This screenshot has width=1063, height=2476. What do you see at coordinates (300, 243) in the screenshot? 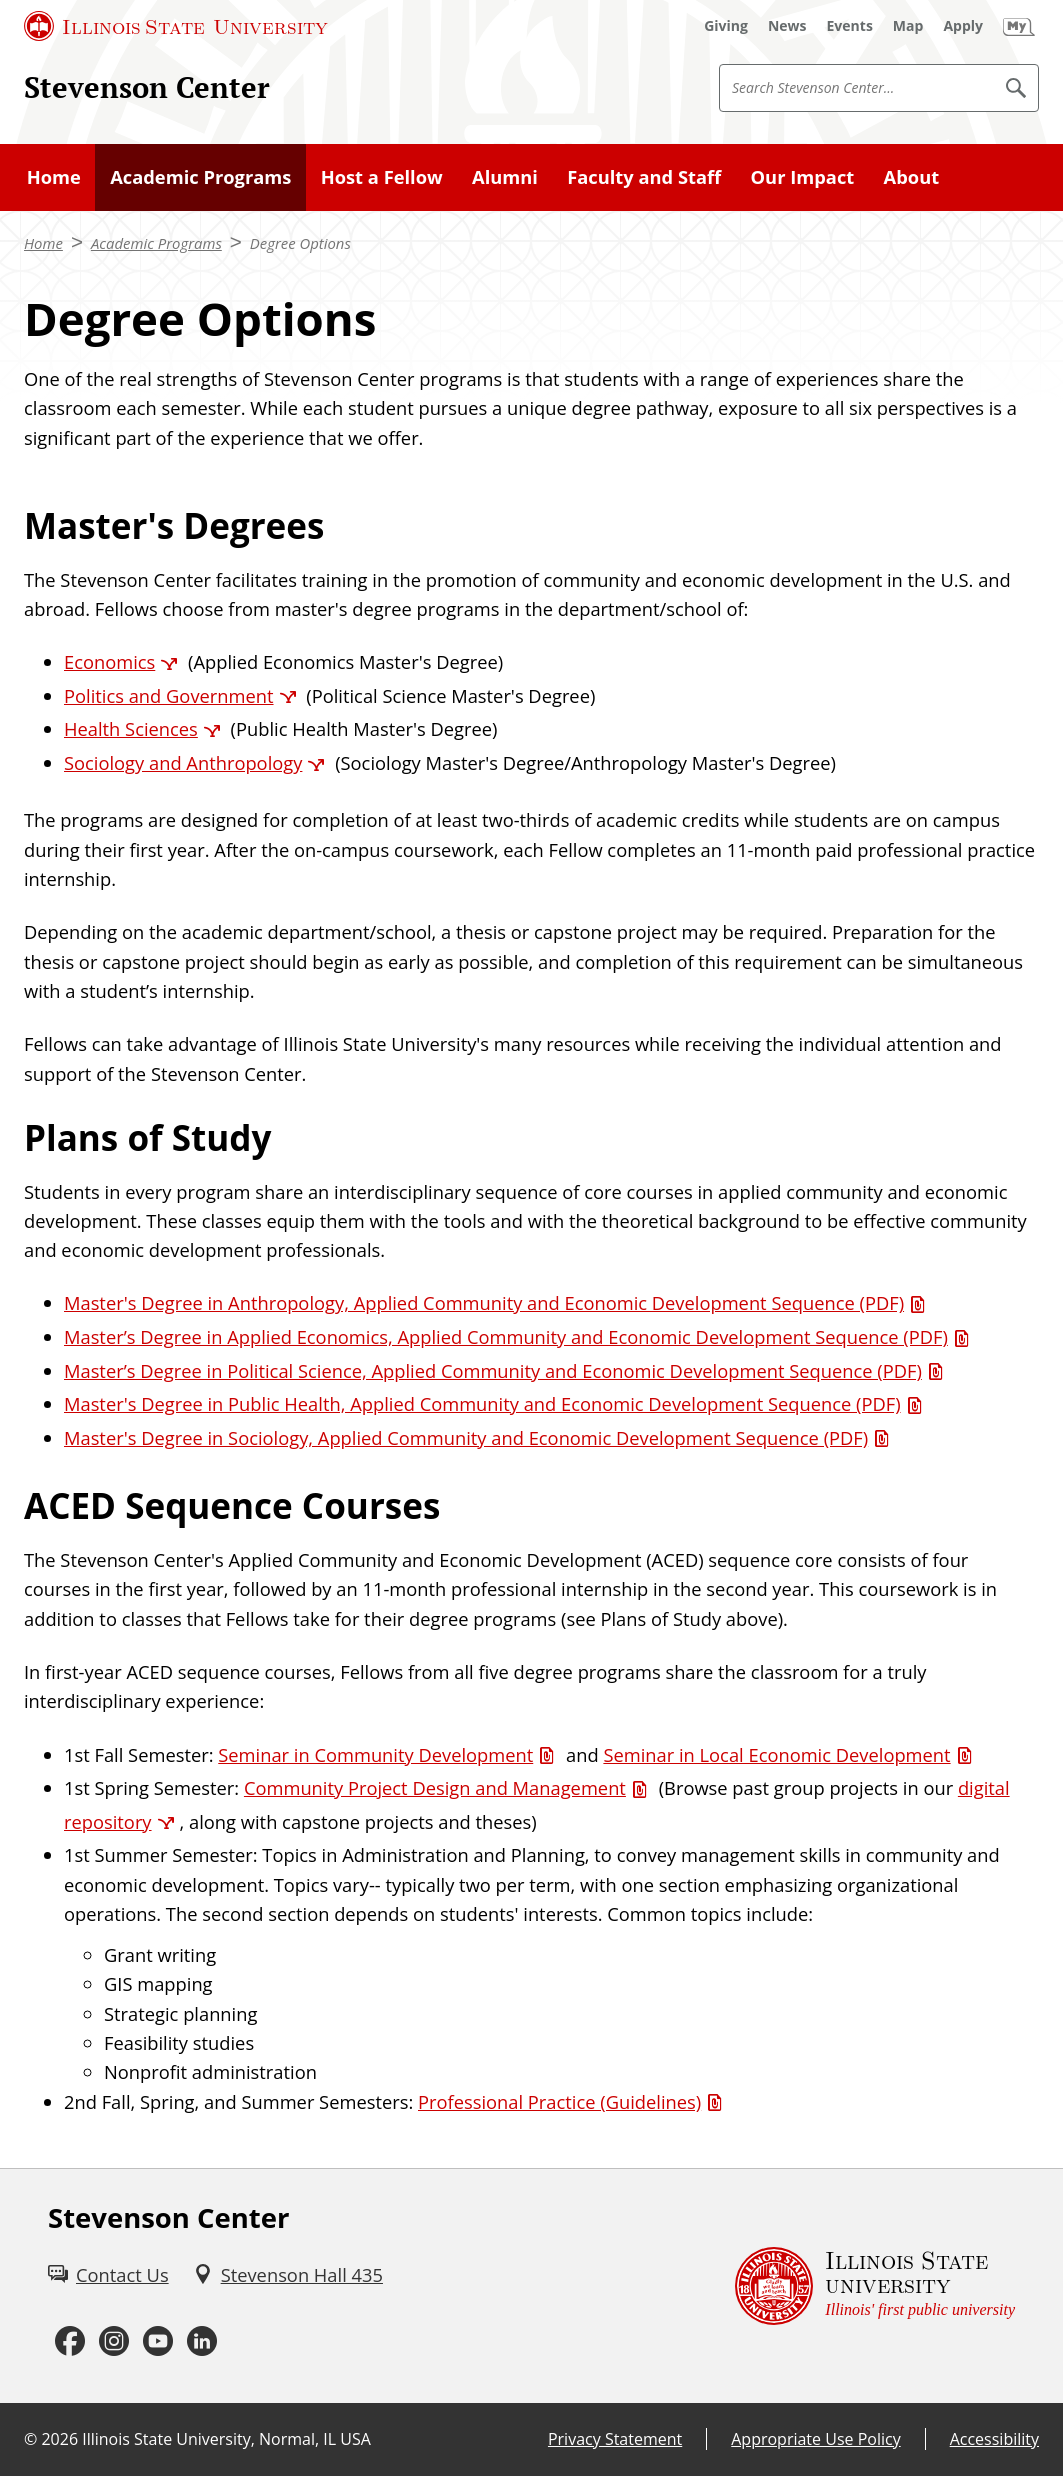
I see `Degree Options` at bounding box center [300, 243].